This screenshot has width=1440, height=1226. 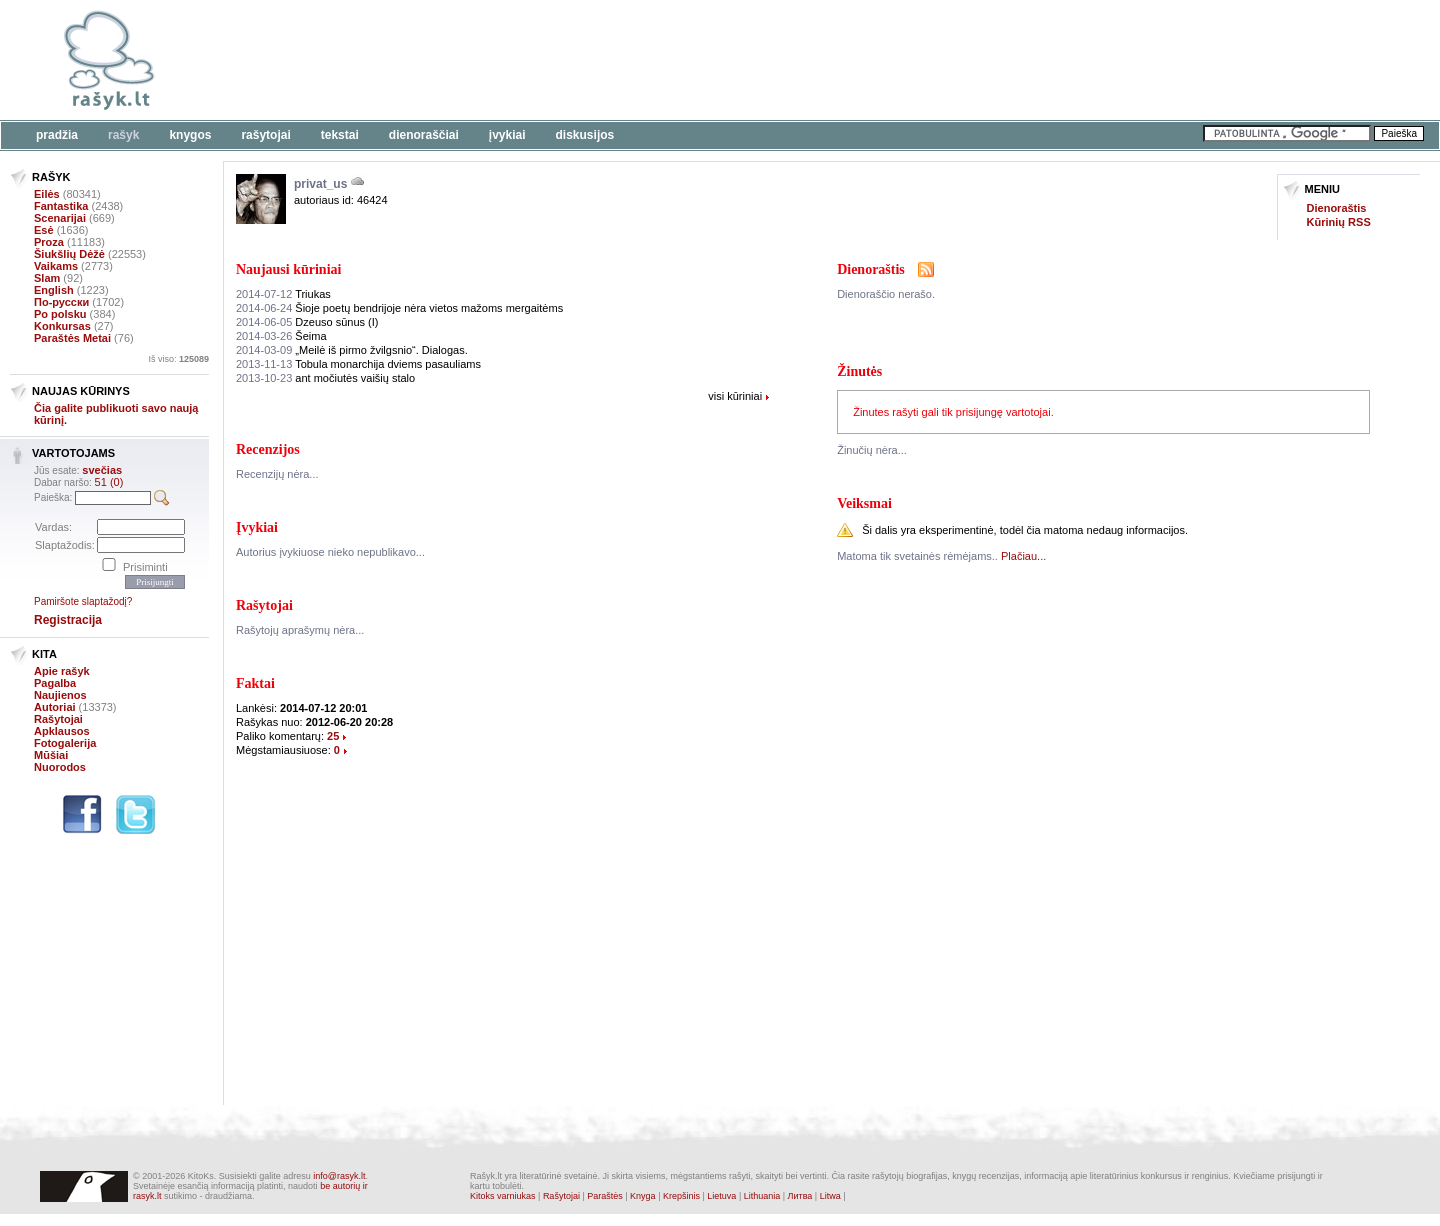 What do you see at coordinates (49, 242) in the screenshot?
I see `Proza` at bounding box center [49, 242].